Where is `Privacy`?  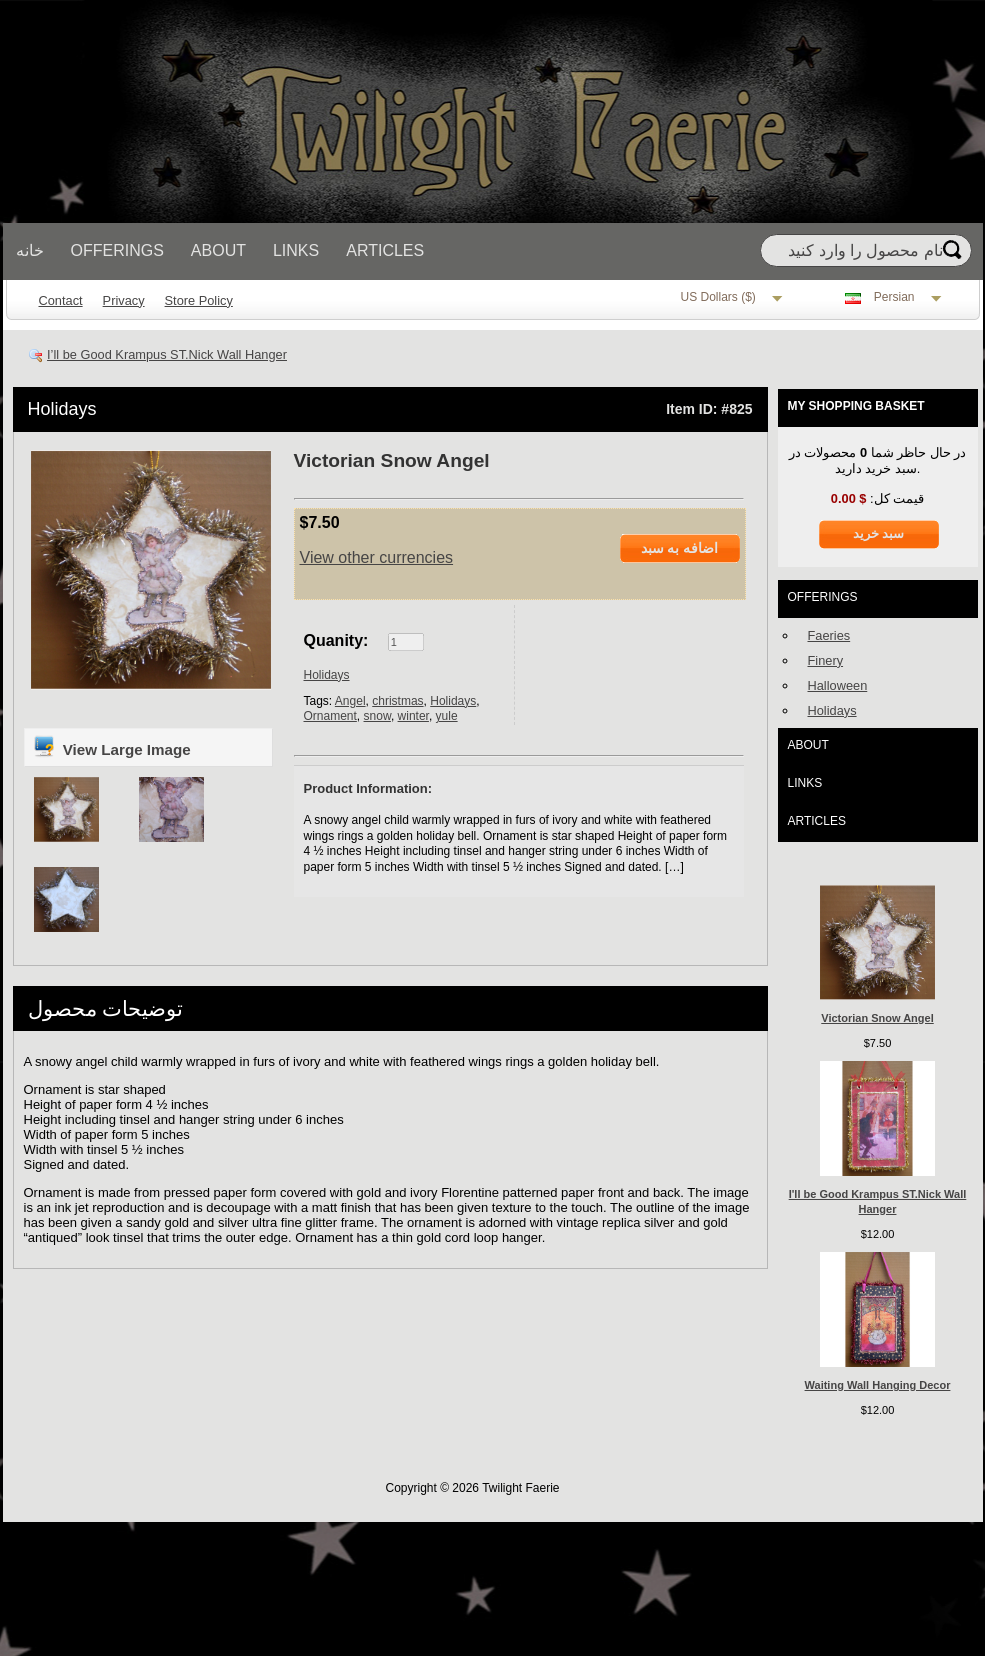
Privacy is located at coordinates (124, 300).